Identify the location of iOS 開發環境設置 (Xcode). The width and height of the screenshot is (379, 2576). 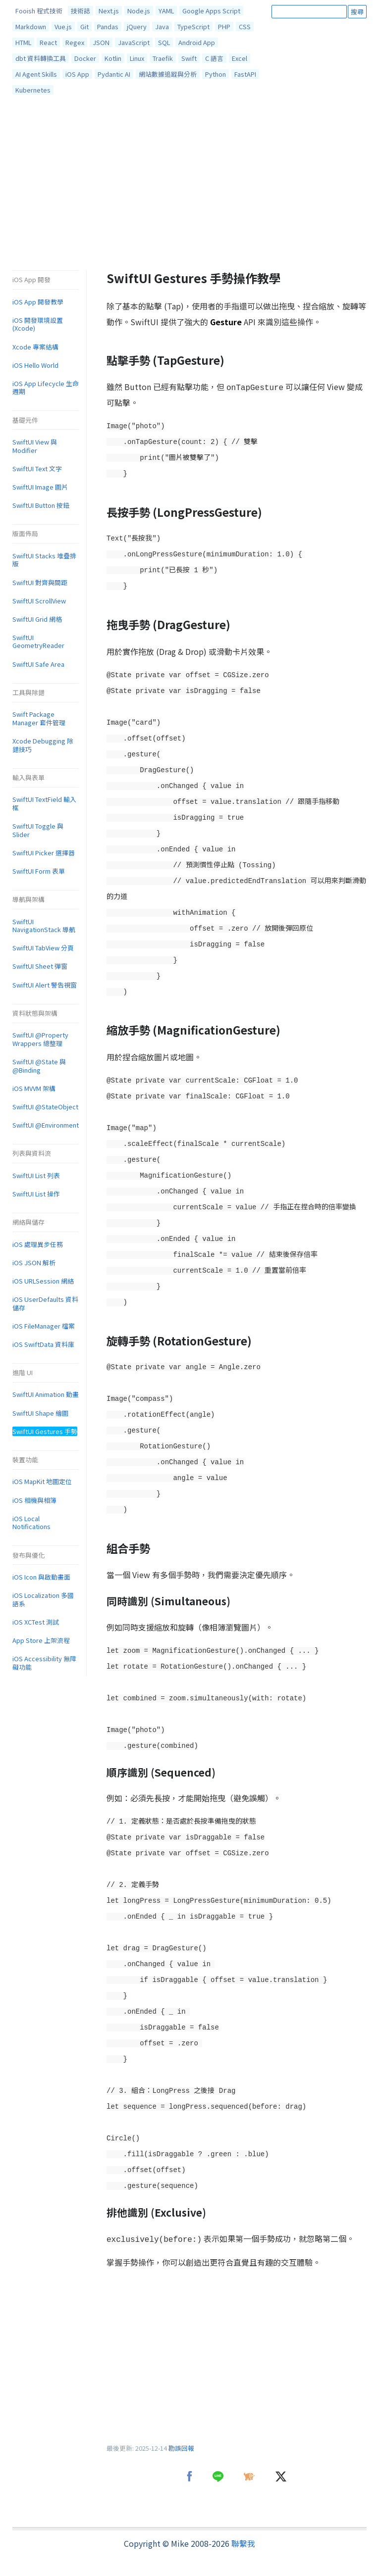
(37, 324).